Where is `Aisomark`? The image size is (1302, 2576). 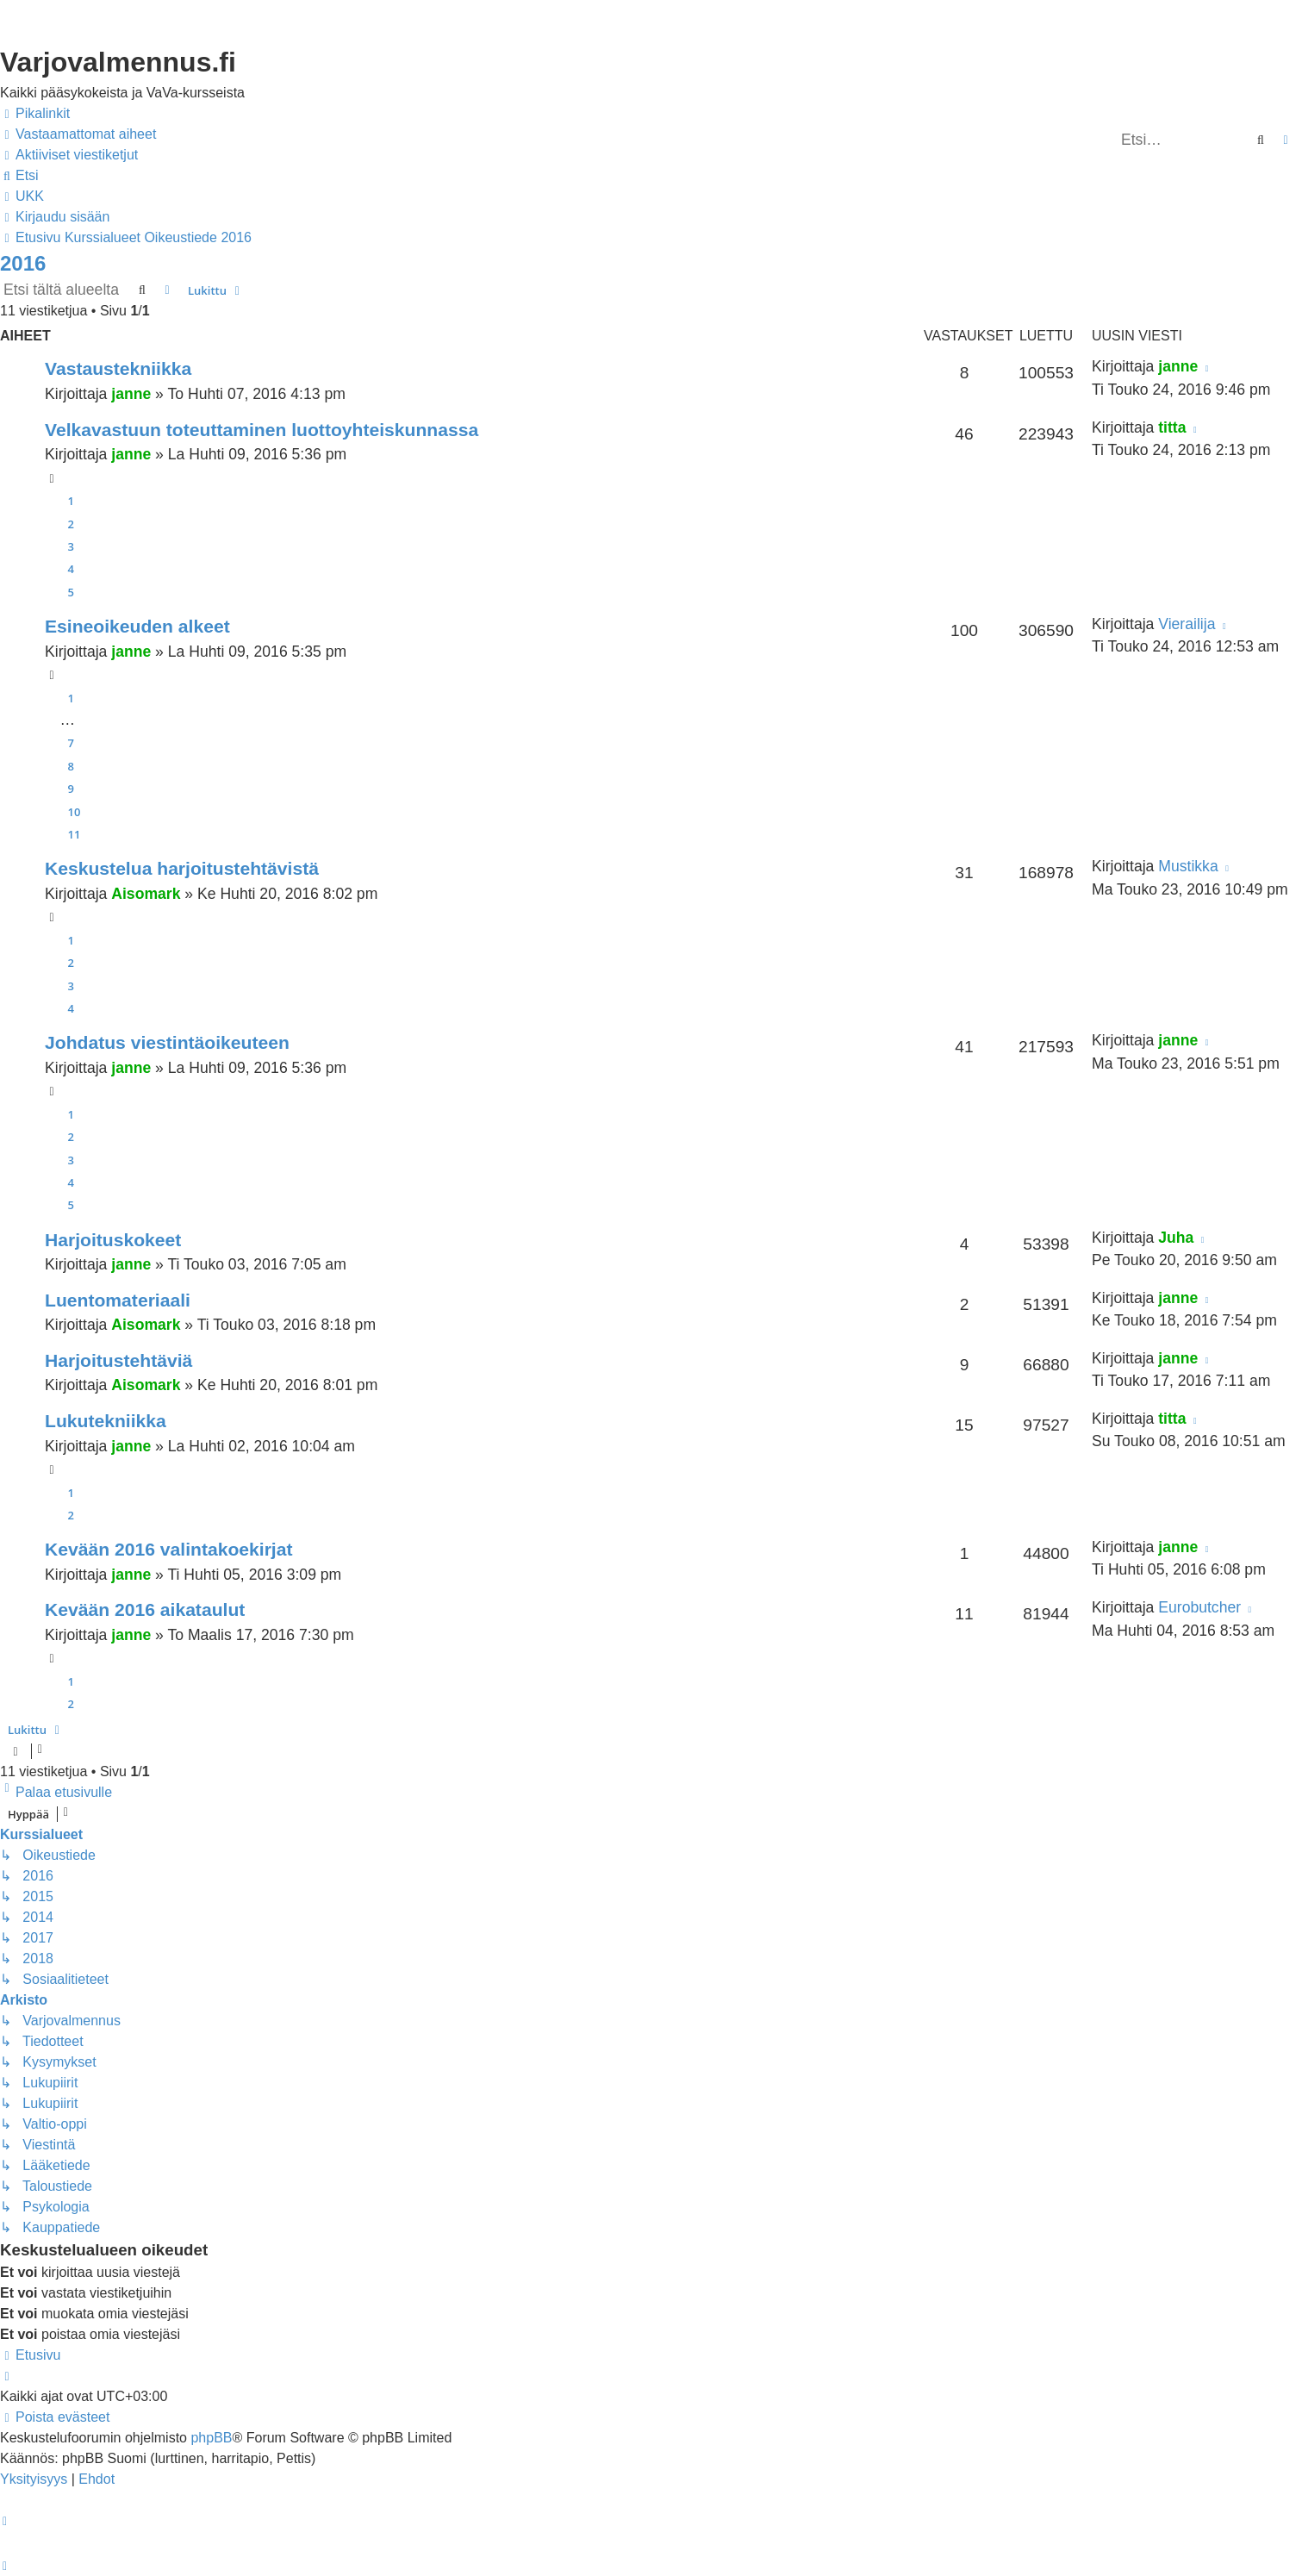 Aisomark is located at coordinates (145, 893).